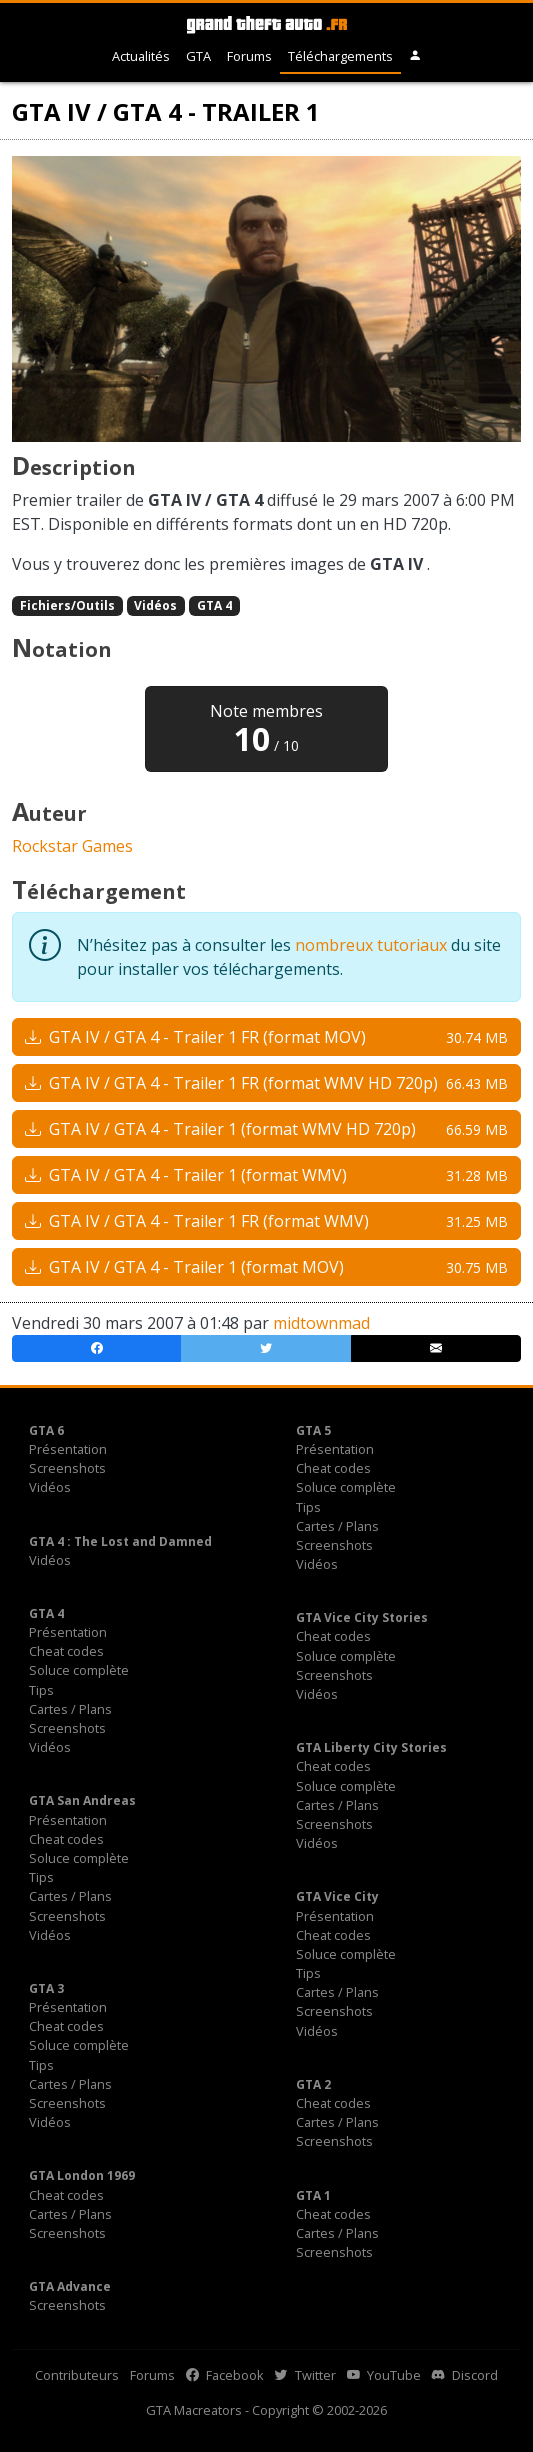 This screenshot has height=2452, width=533. Describe the element at coordinates (249, 56) in the screenshot. I see `Forums` at that location.